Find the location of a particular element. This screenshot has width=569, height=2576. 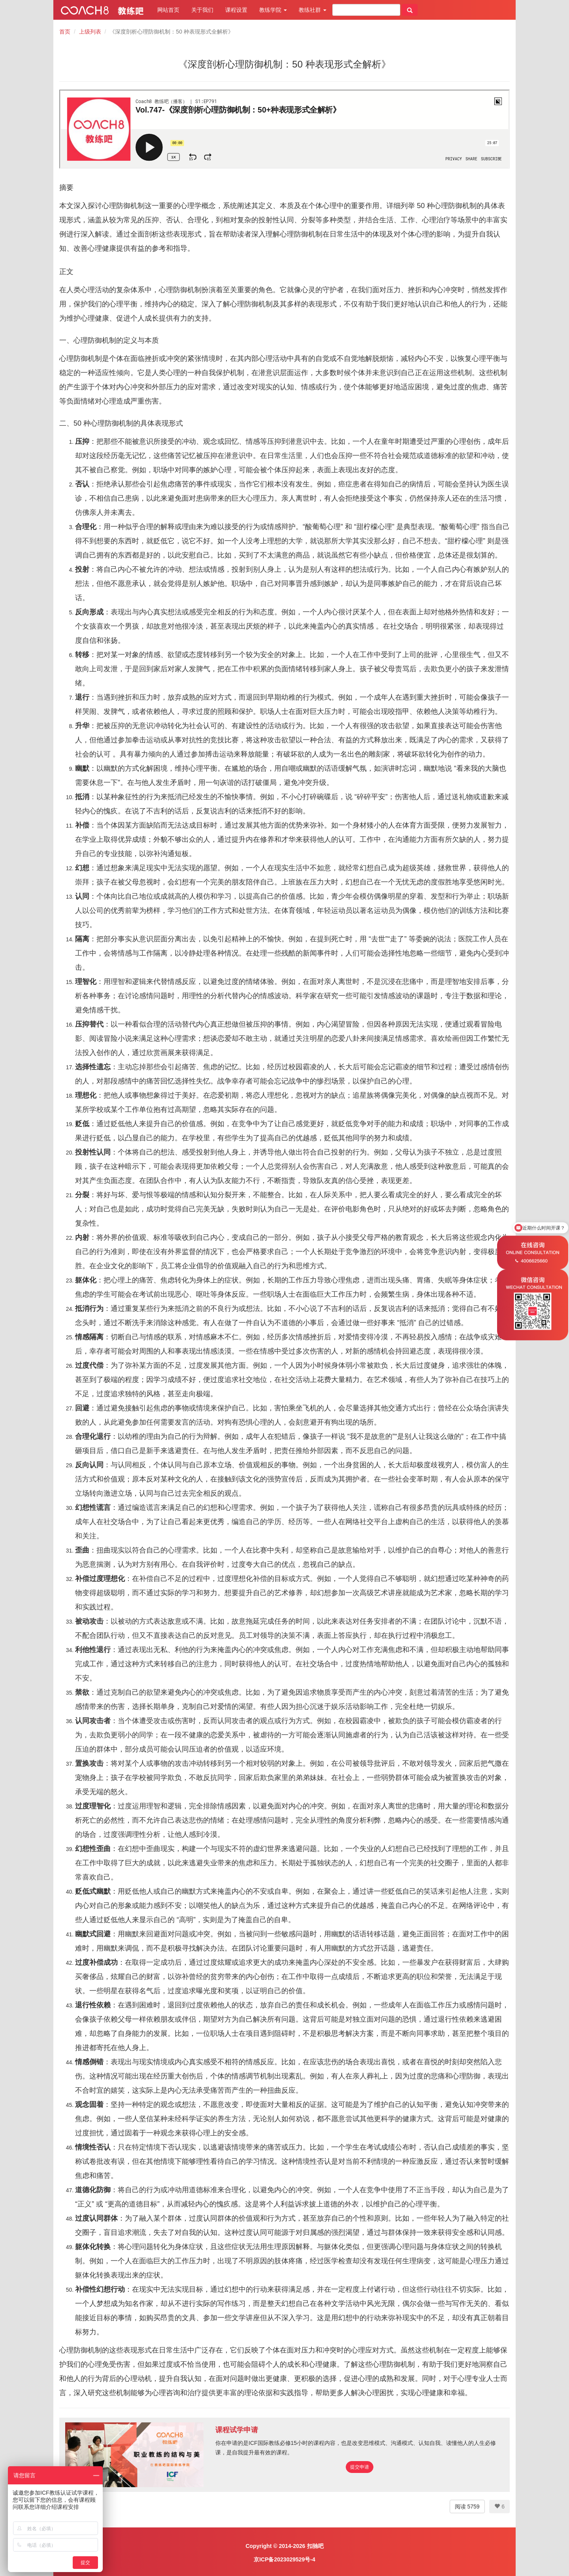

网站首页 is located at coordinates (168, 10).